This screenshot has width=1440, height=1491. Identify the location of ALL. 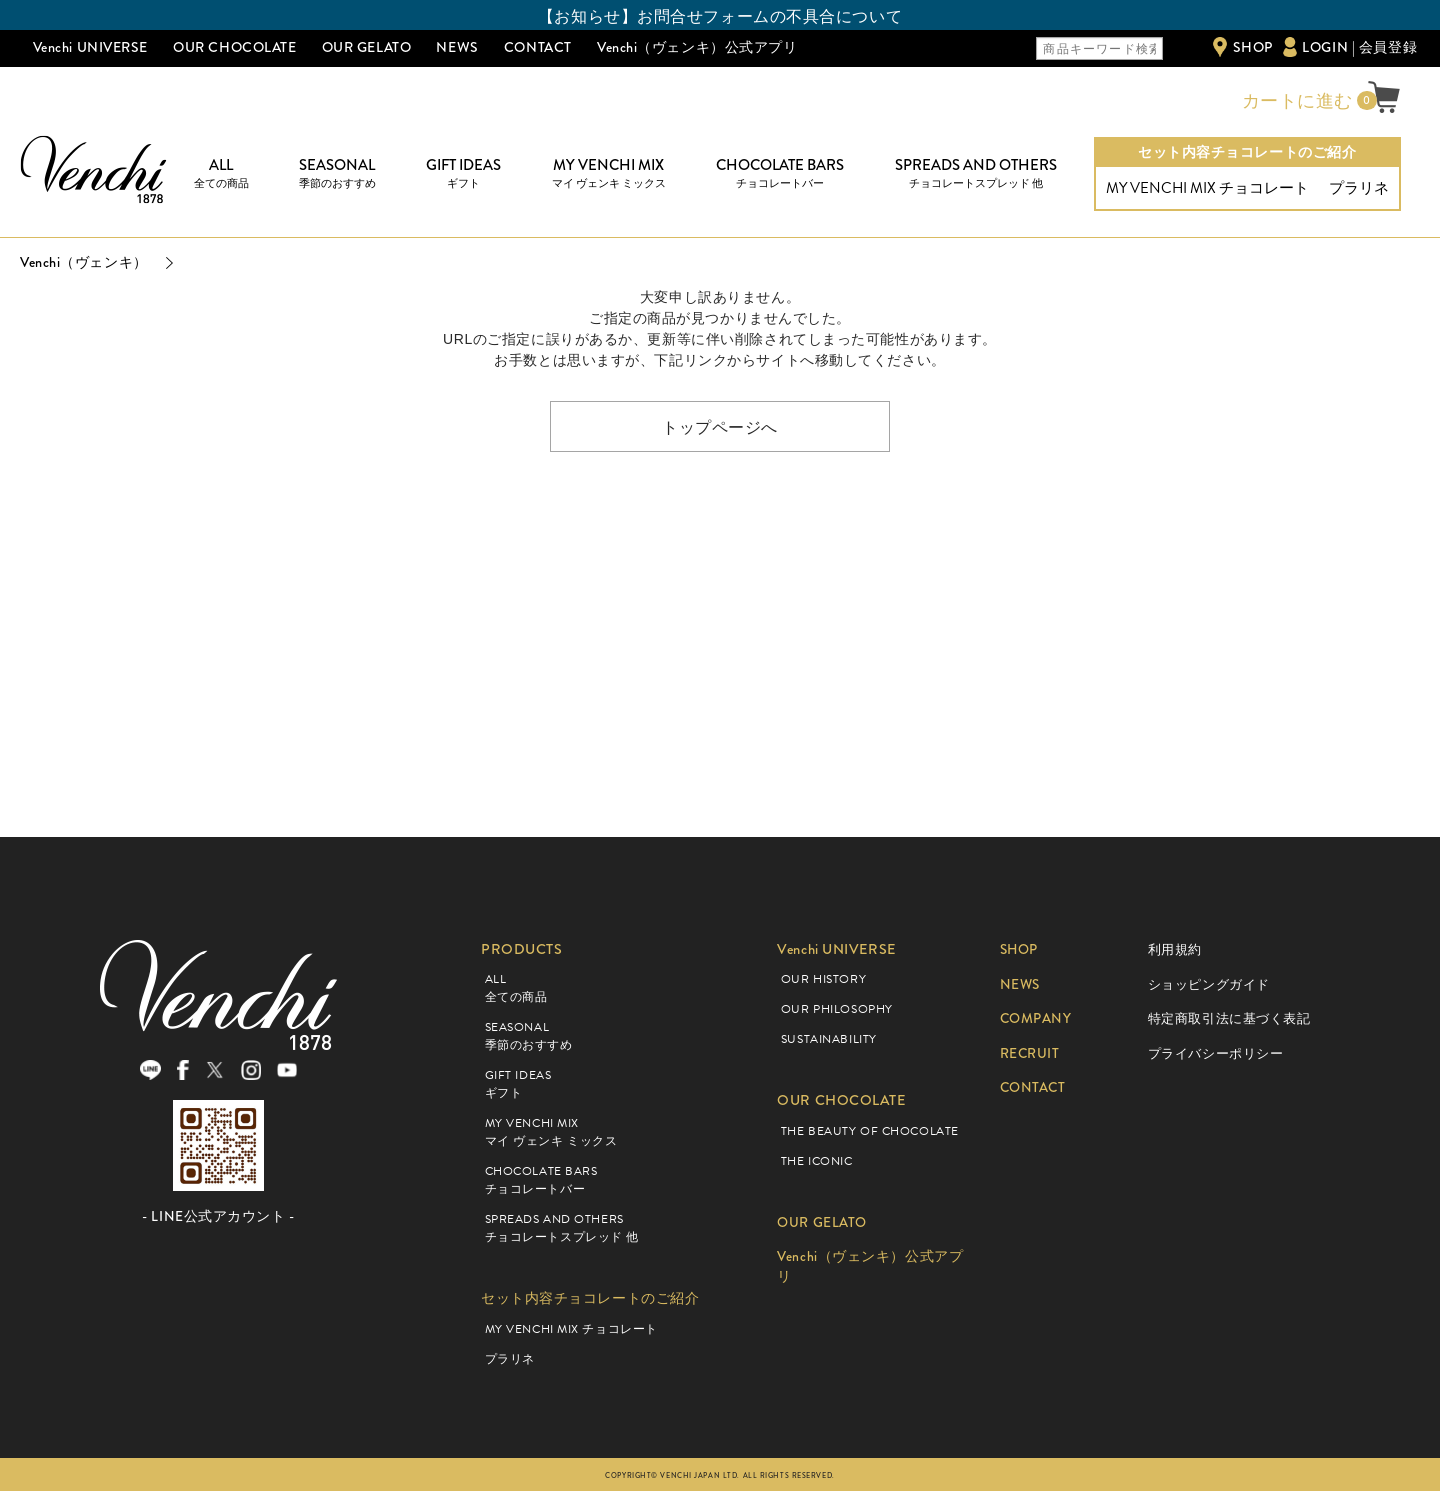
(221, 173).